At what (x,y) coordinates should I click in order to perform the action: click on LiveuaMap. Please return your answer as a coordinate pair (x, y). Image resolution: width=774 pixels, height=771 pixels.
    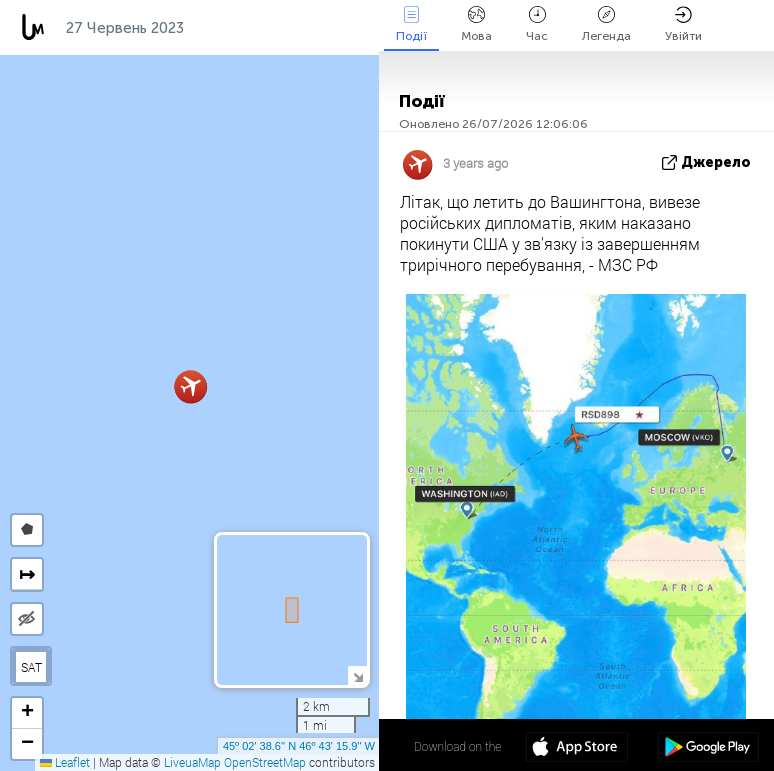
    Looking at the image, I should click on (192, 762).